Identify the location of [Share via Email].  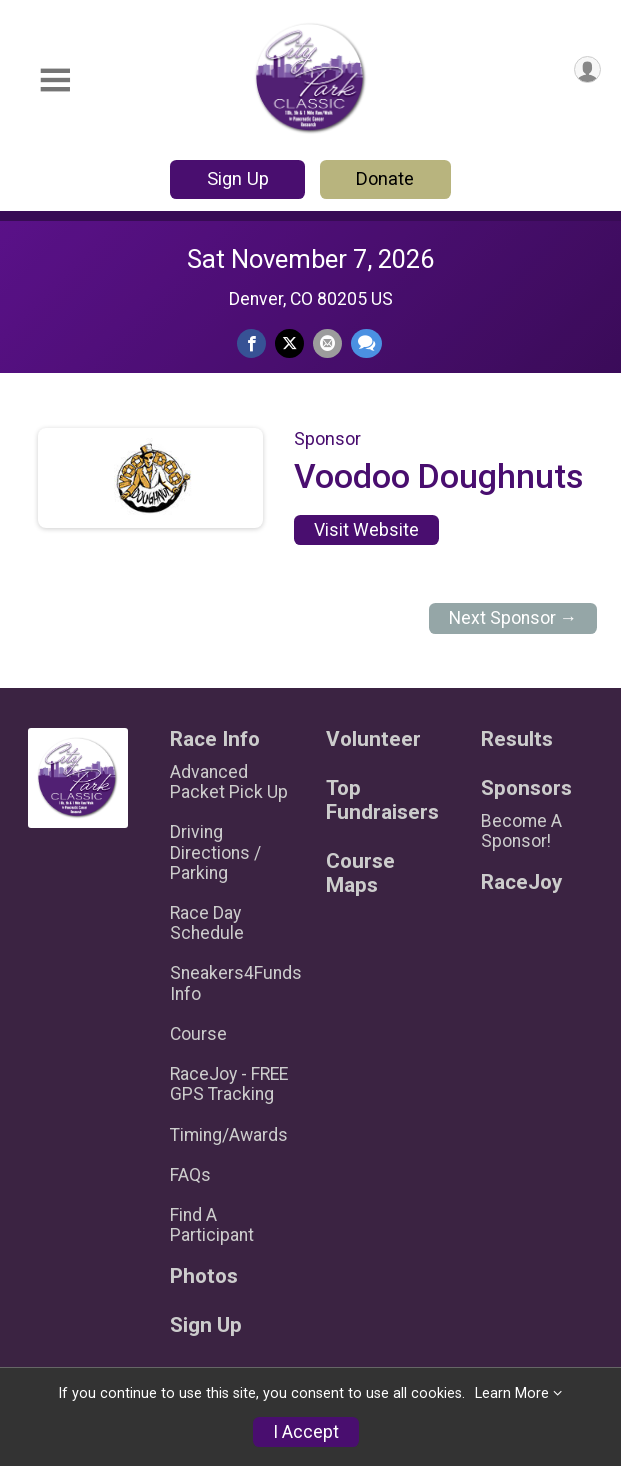
(327, 343).